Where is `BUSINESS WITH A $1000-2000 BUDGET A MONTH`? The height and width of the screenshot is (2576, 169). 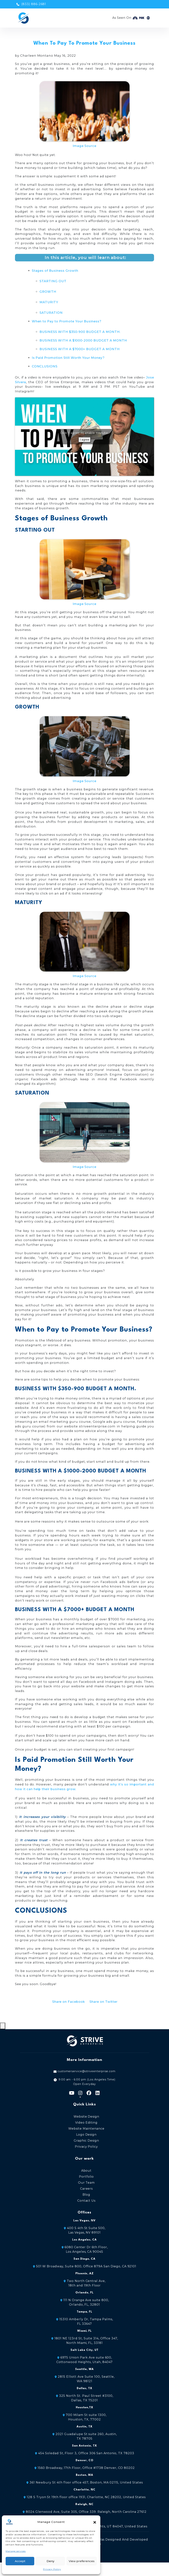
BUSINESS WITH A $1000-2000 BUDGET A MONTH is located at coordinates (83, 340).